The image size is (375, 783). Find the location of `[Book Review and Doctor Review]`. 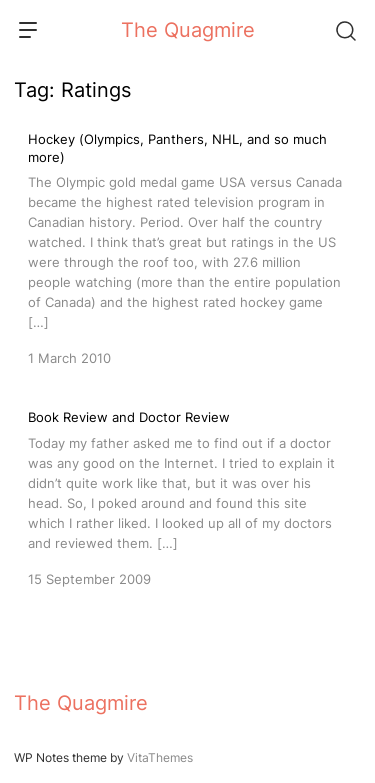

[Book Review and Doctor Review] is located at coordinates (187, 496).